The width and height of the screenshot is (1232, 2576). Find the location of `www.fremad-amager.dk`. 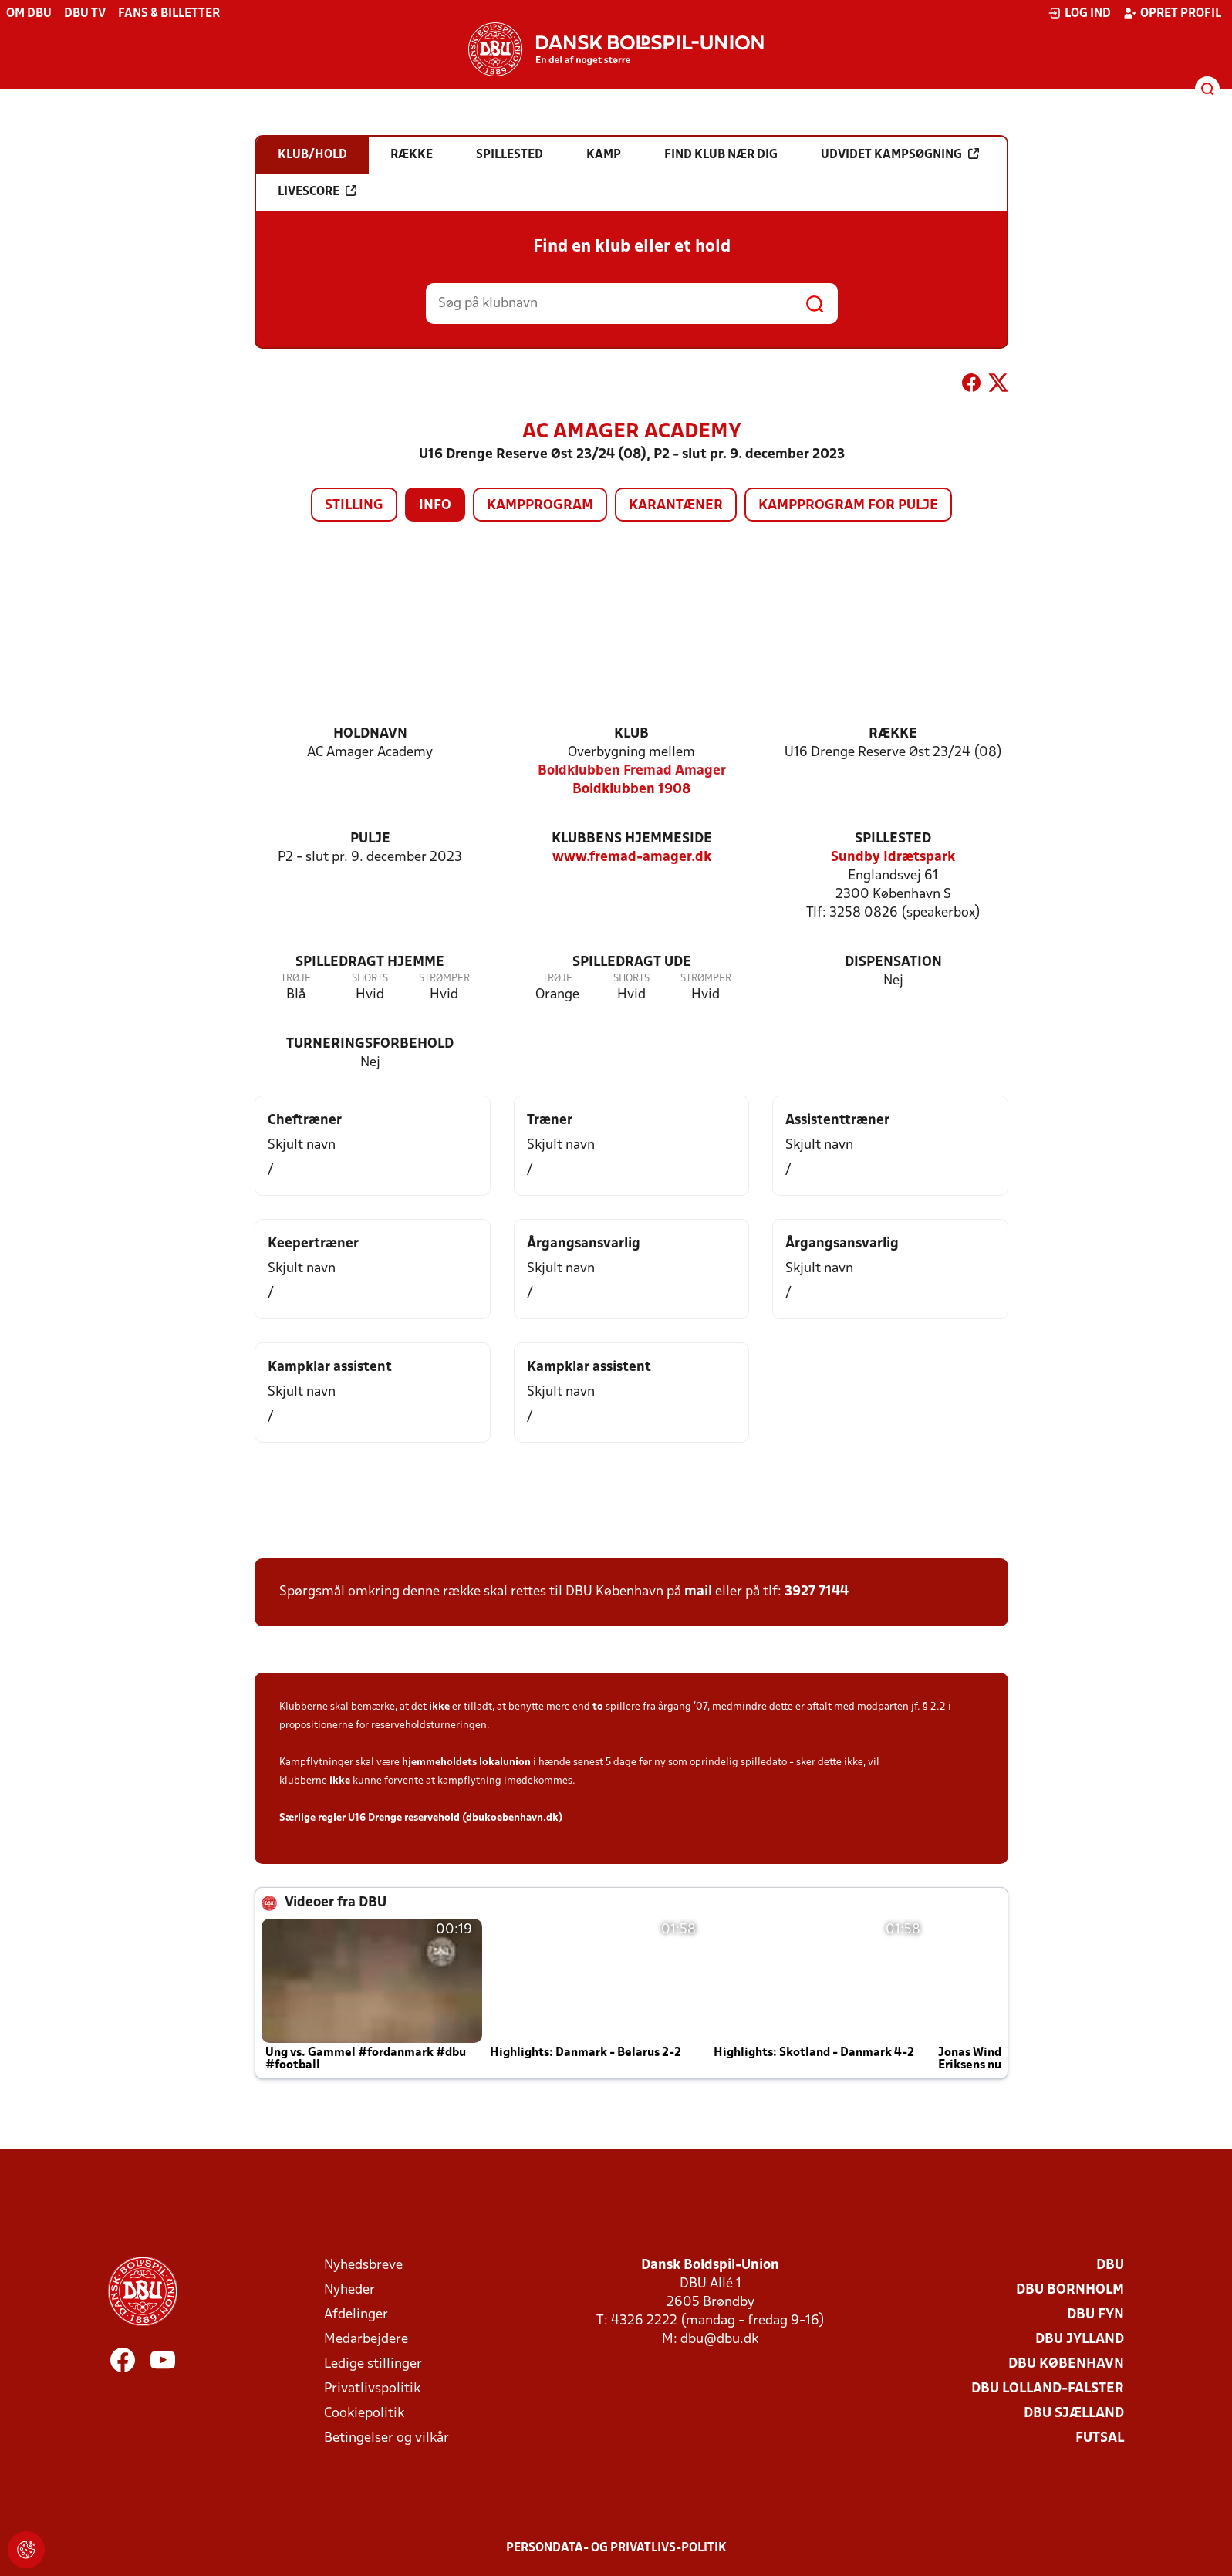

www.fremad-amager.dk is located at coordinates (631, 857).